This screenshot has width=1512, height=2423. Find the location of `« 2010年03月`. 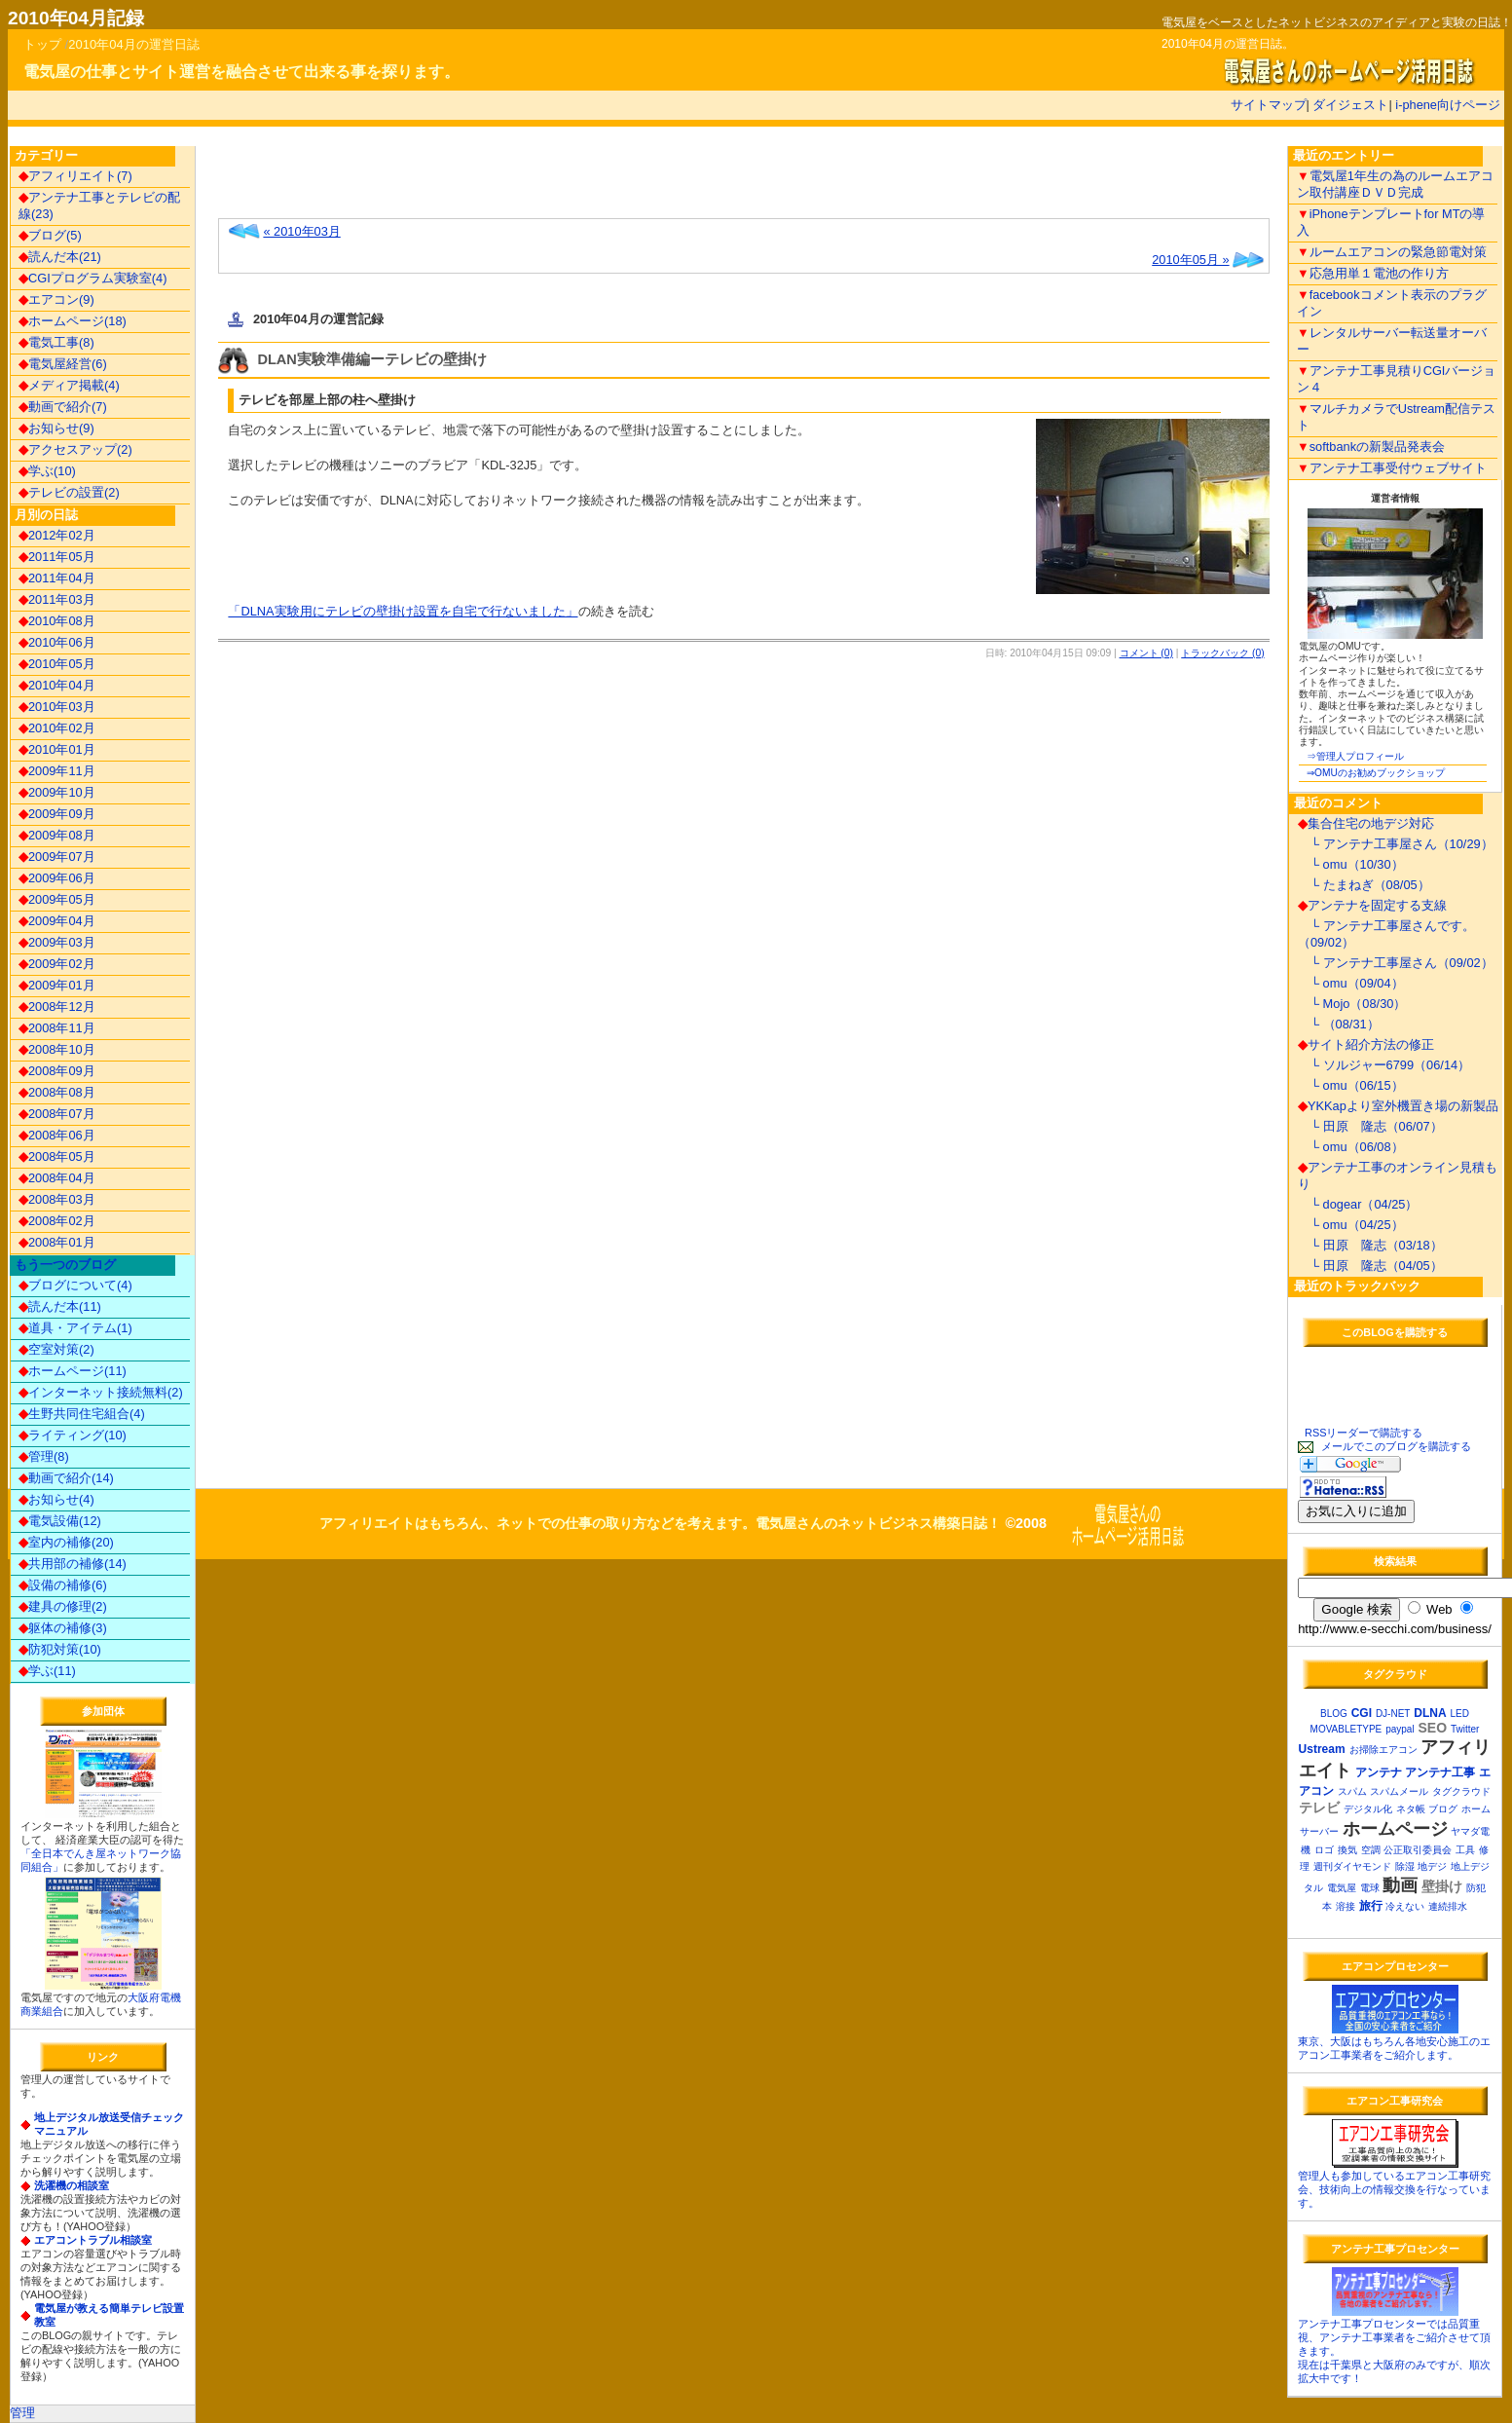

« 2010年03月 is located at coordinates (301, 231).